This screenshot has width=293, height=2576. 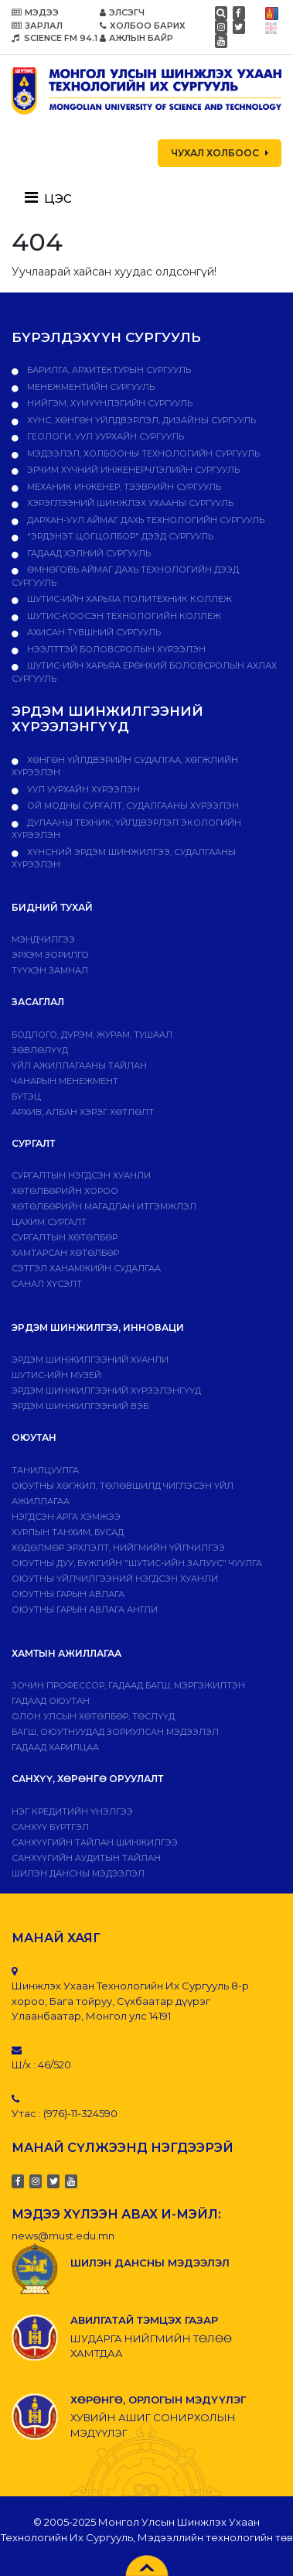 What do you see at coordinates (65, 1081) in the screenshot?
I see `Чанарын менежмент` at bounding box center [65, 1081].